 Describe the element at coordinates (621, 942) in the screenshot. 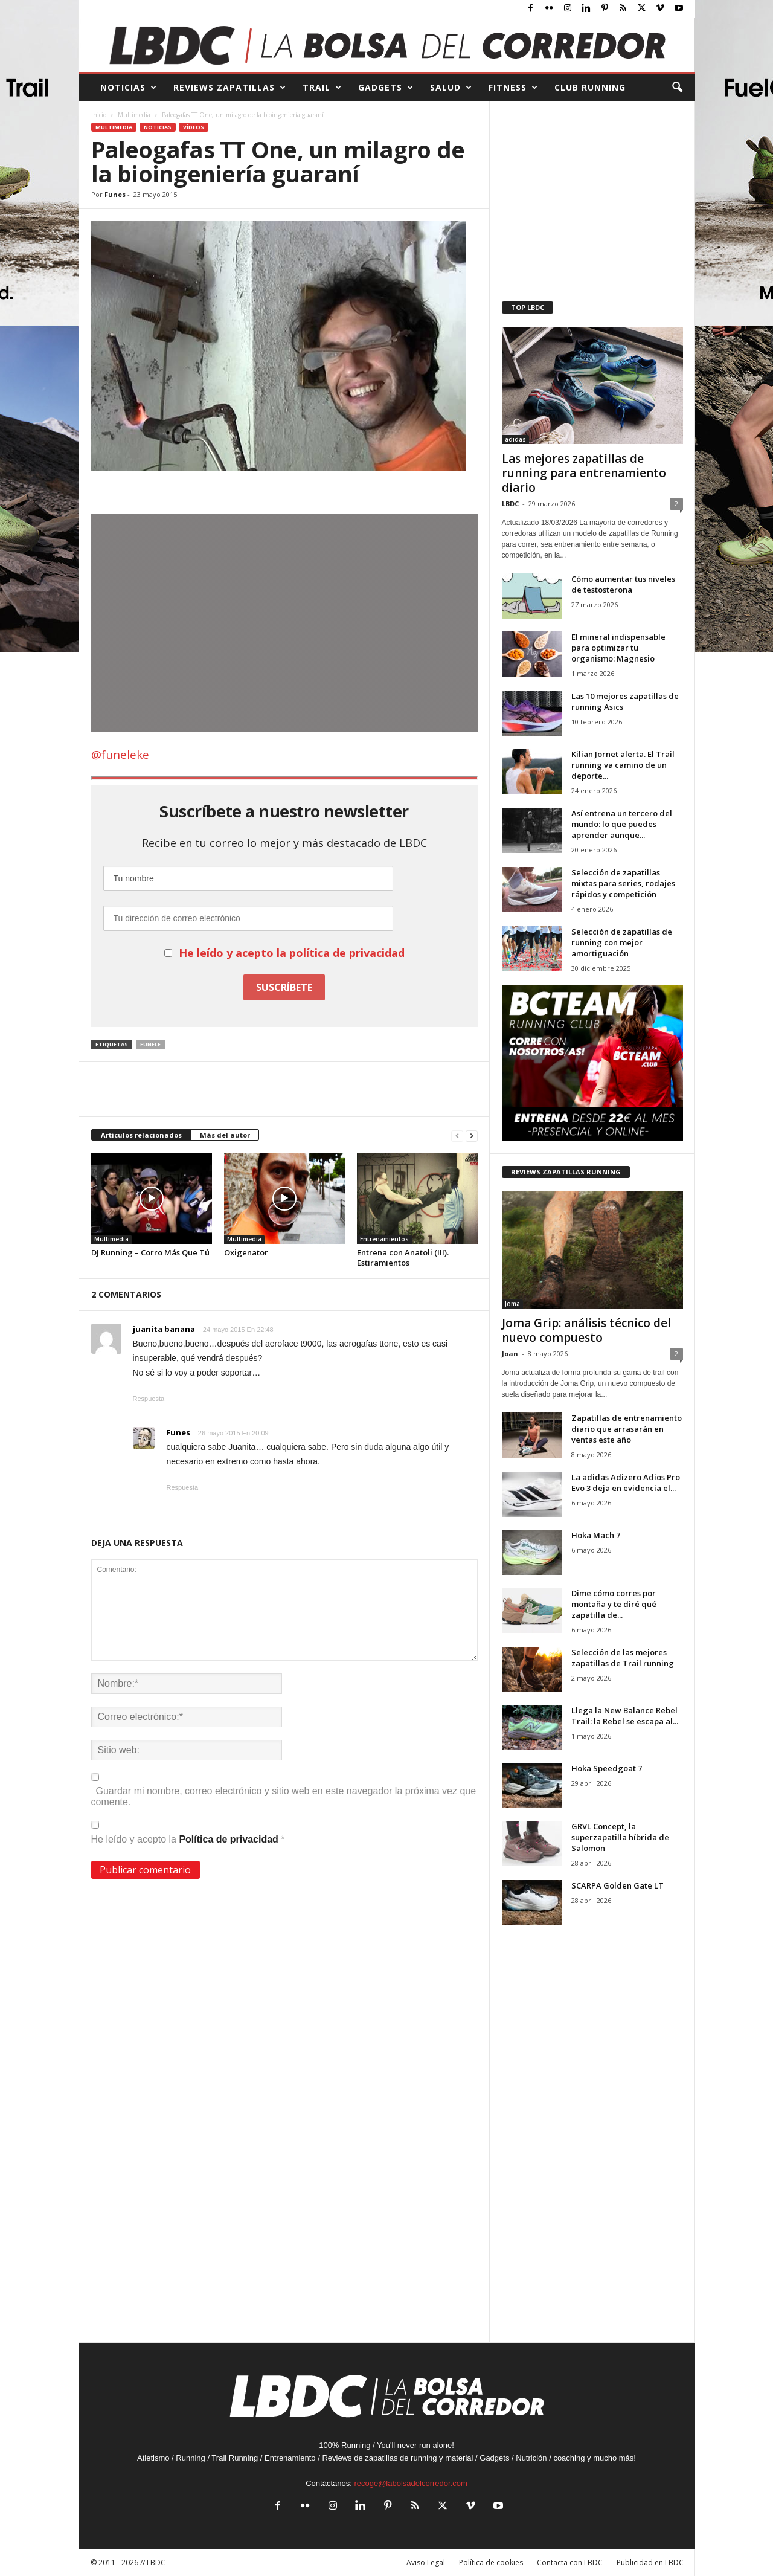

I see `Selección de zapatillas de running con mejor amortiguación` at that location.